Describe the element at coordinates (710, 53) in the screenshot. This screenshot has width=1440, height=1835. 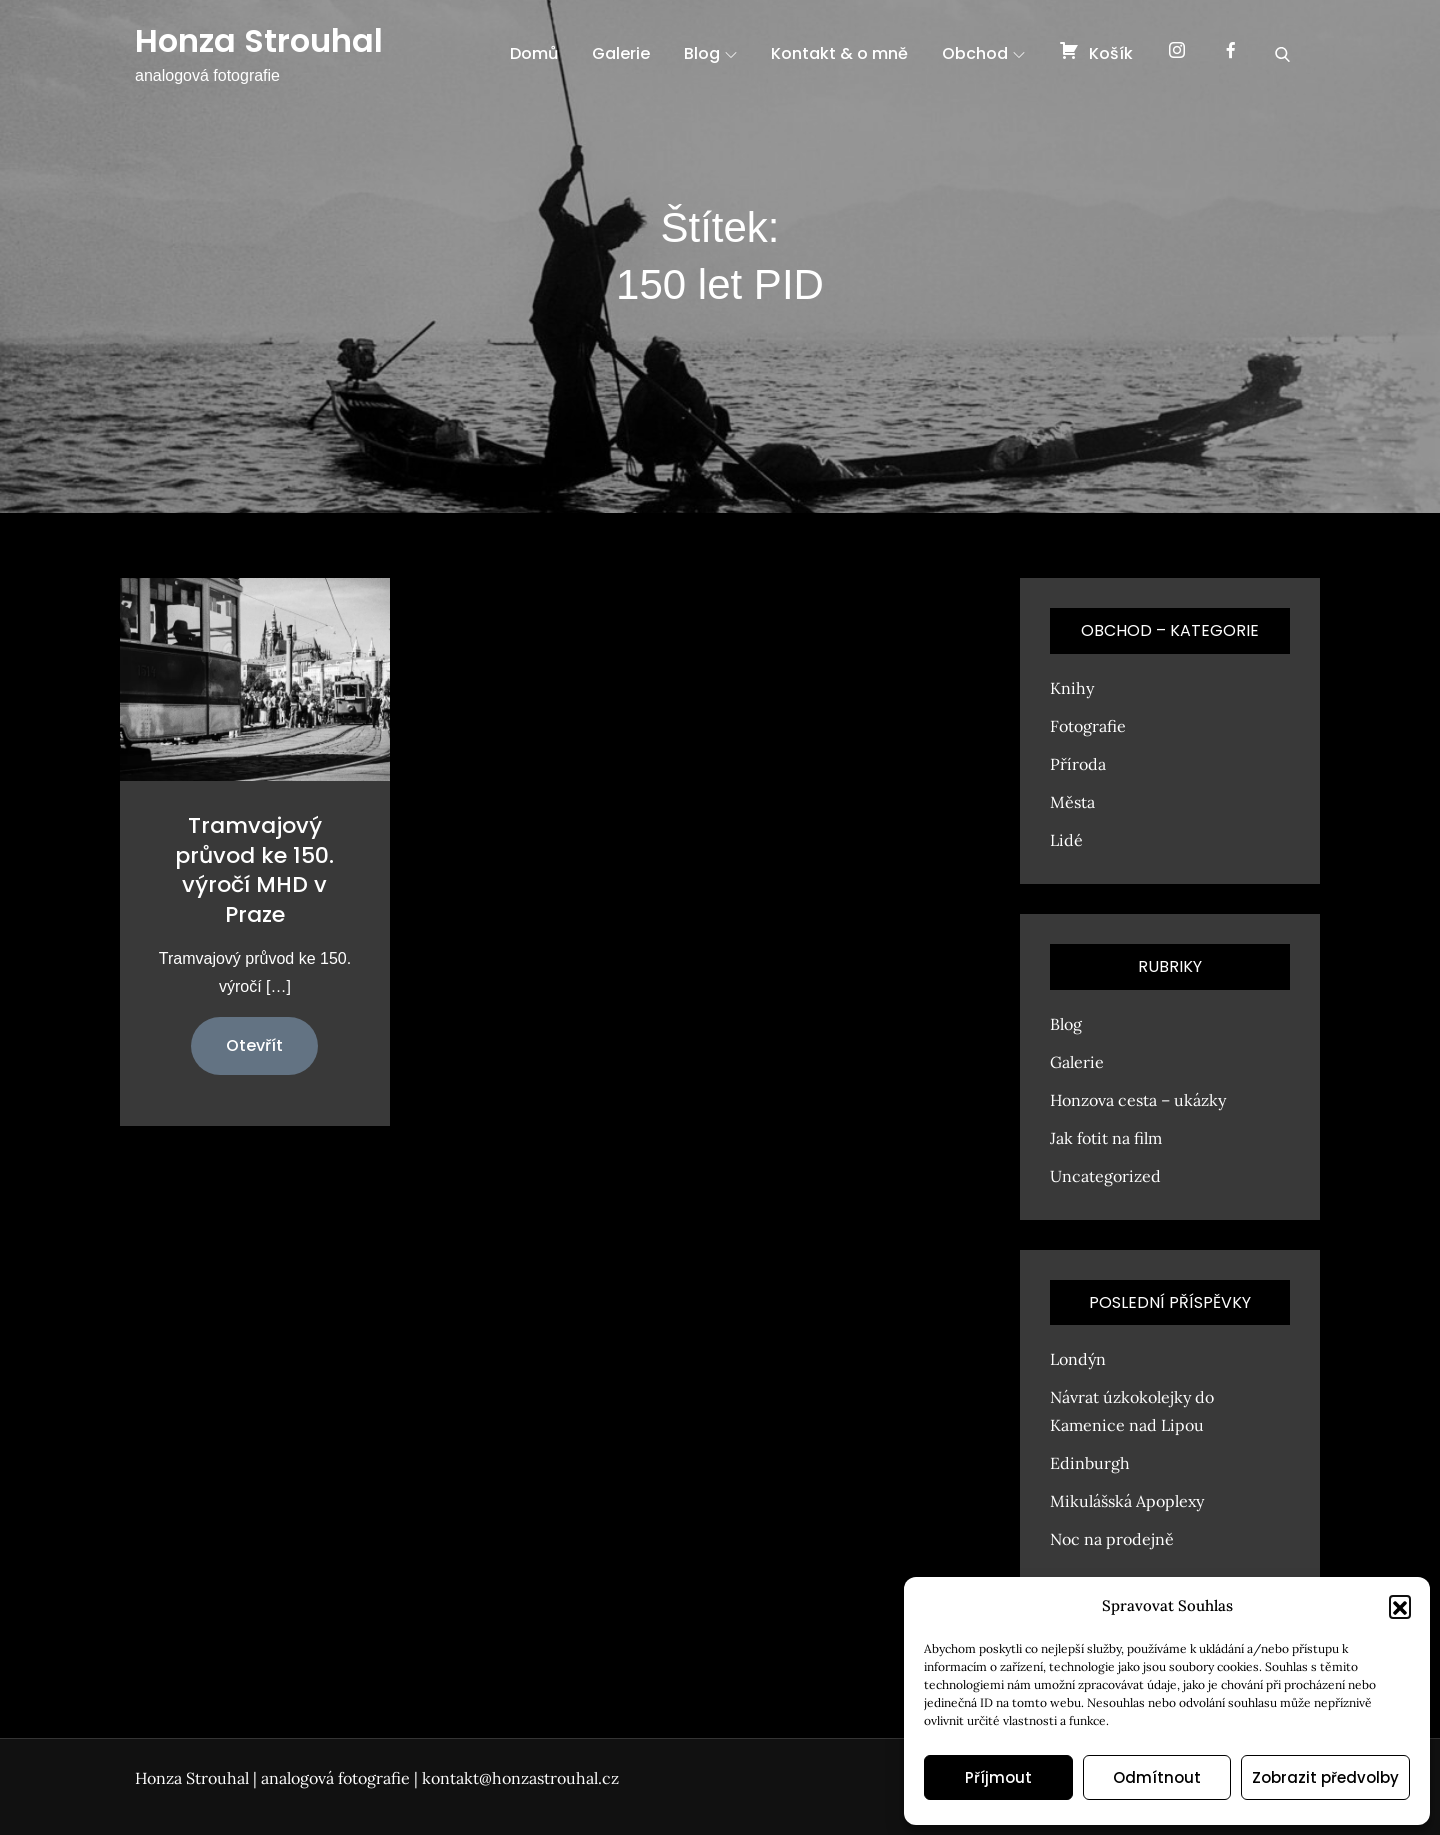
I see `Blog` at that location.